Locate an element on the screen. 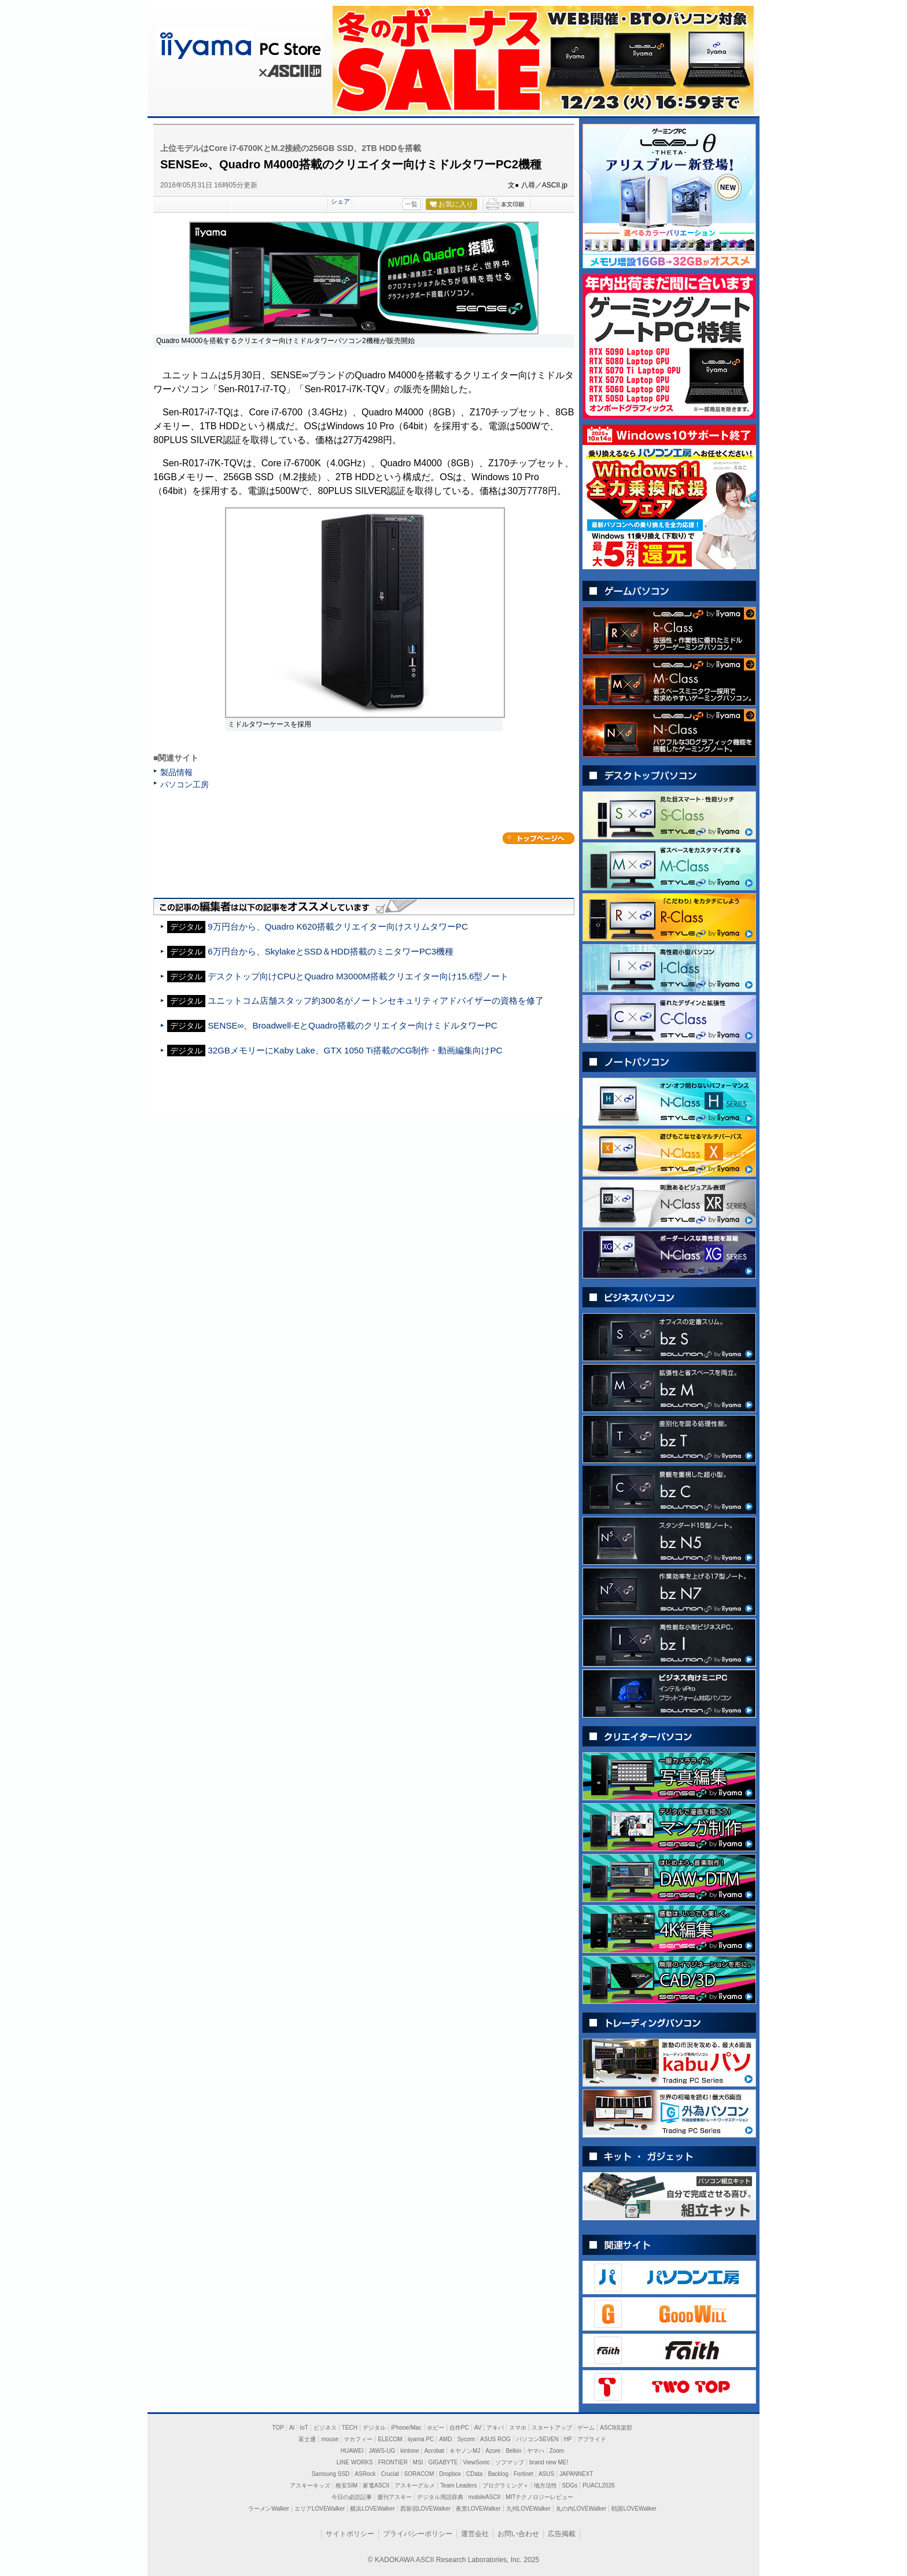  ゲーム is located at coordinates (586, 2427).